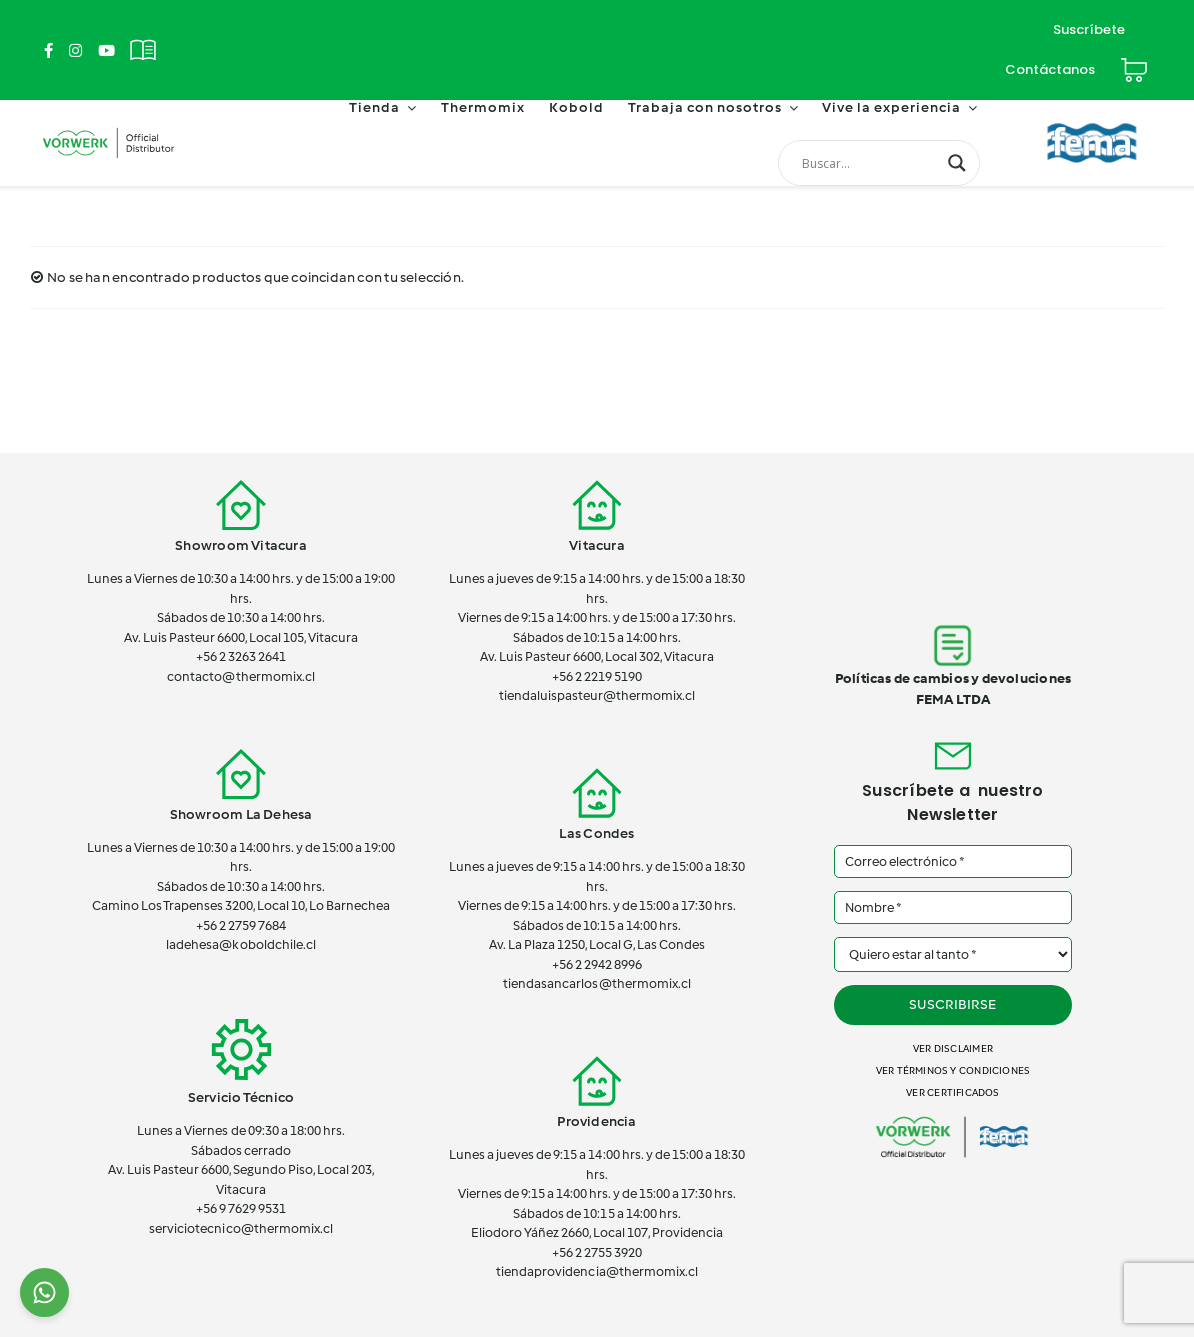 The image size is (1194, 1337). Describe the element at coordinates (953, 1070) in the screenshot. I see `Ver términos y condiciones` at that location.